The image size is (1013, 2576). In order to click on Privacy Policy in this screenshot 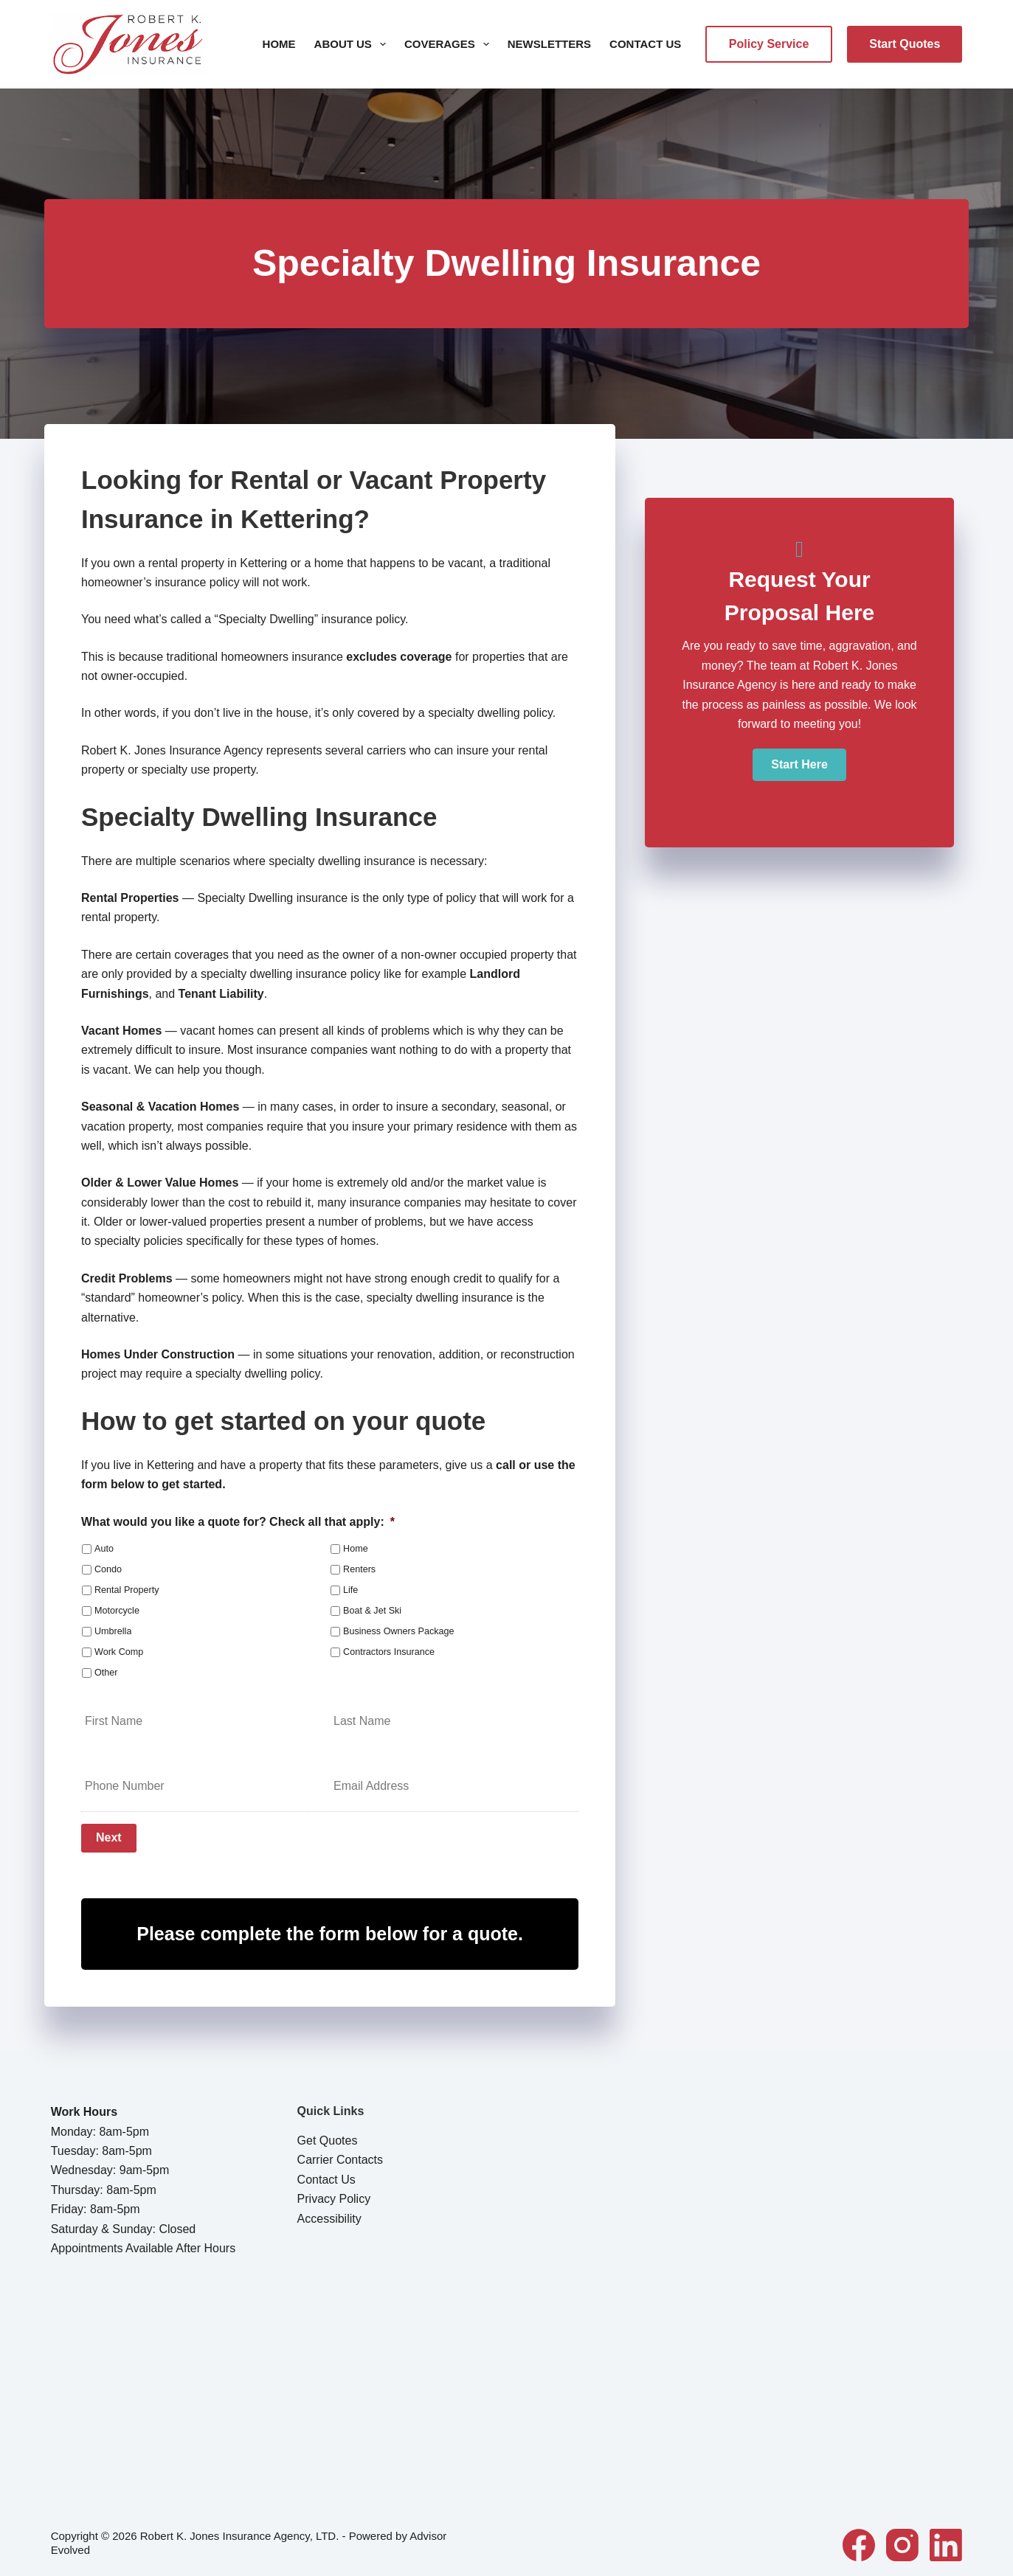, I will do `click(334, 2196)`.